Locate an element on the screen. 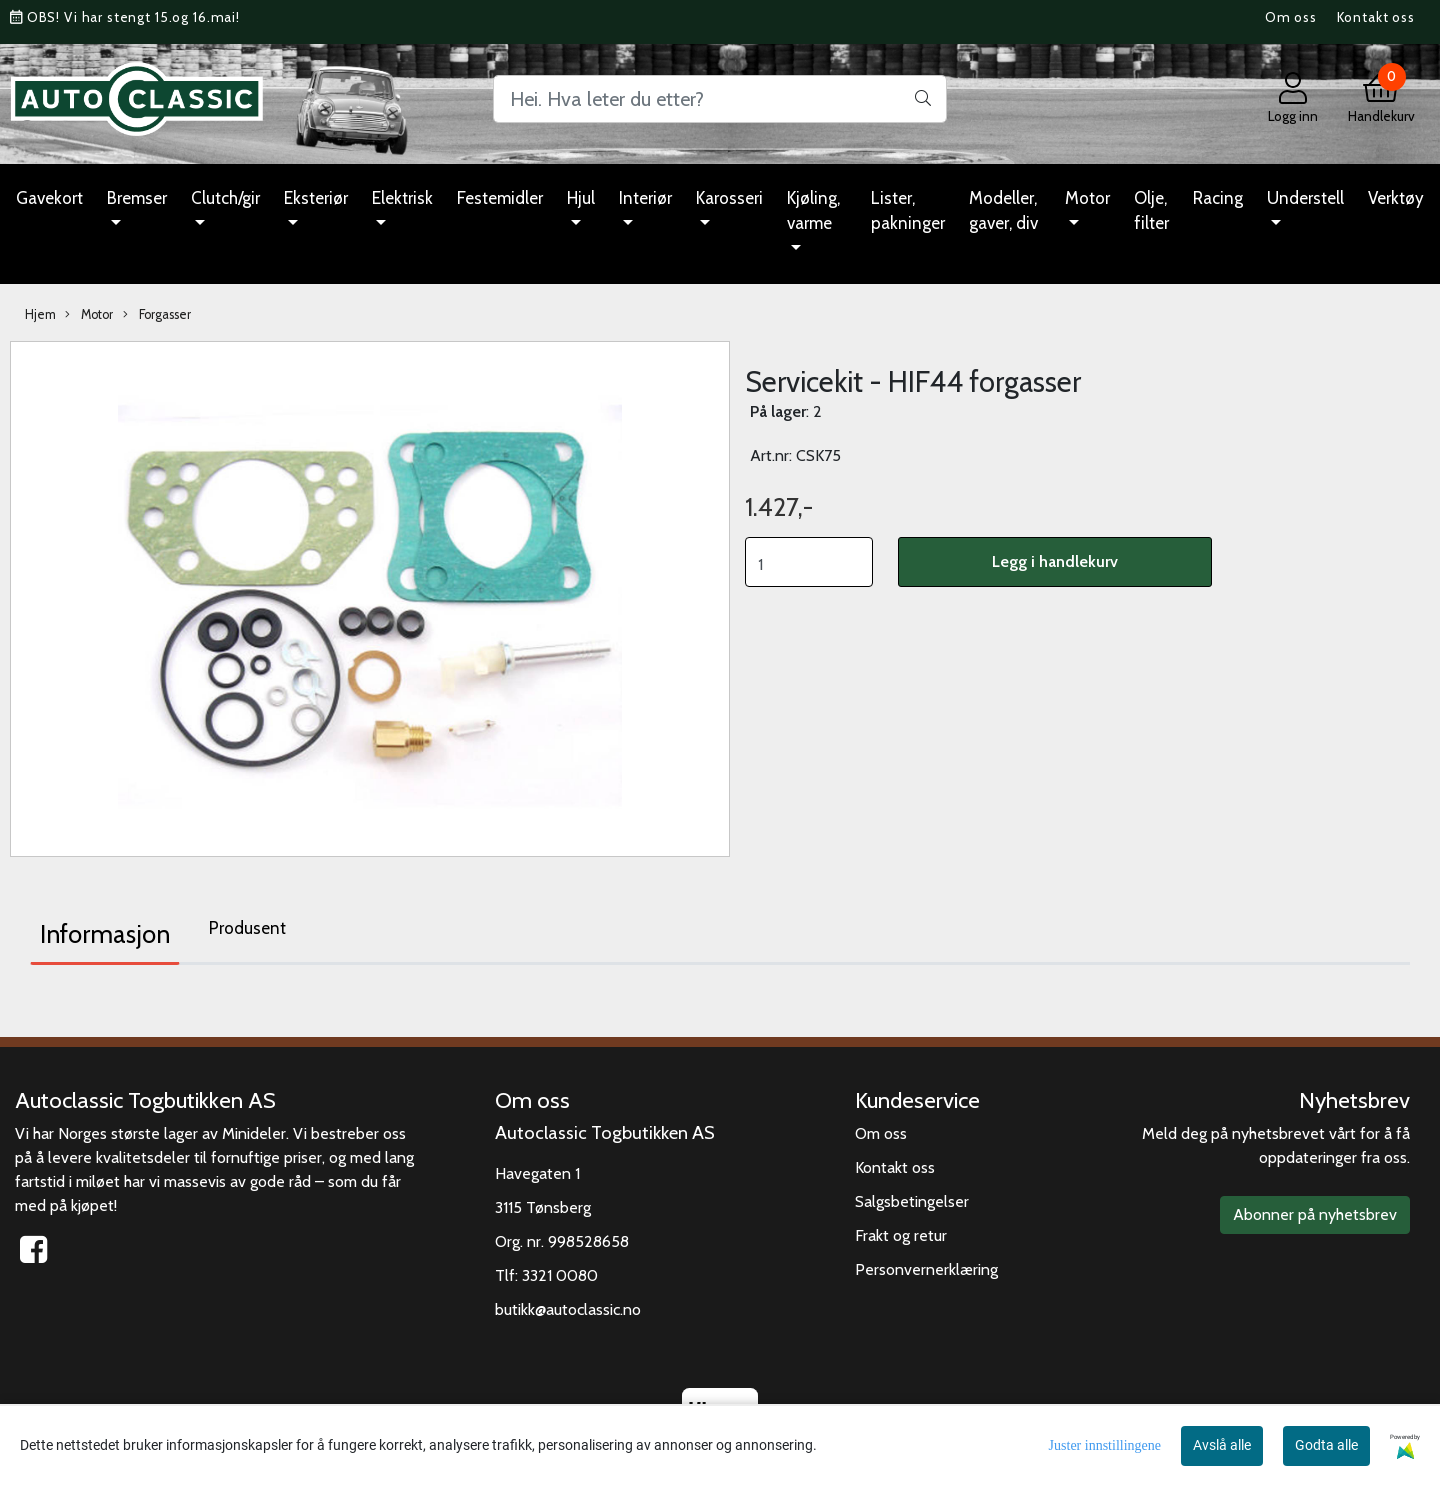 The height and width of the screenshot is (1486, 1440). Avslå alle is located at coordinates (1222, 1445).